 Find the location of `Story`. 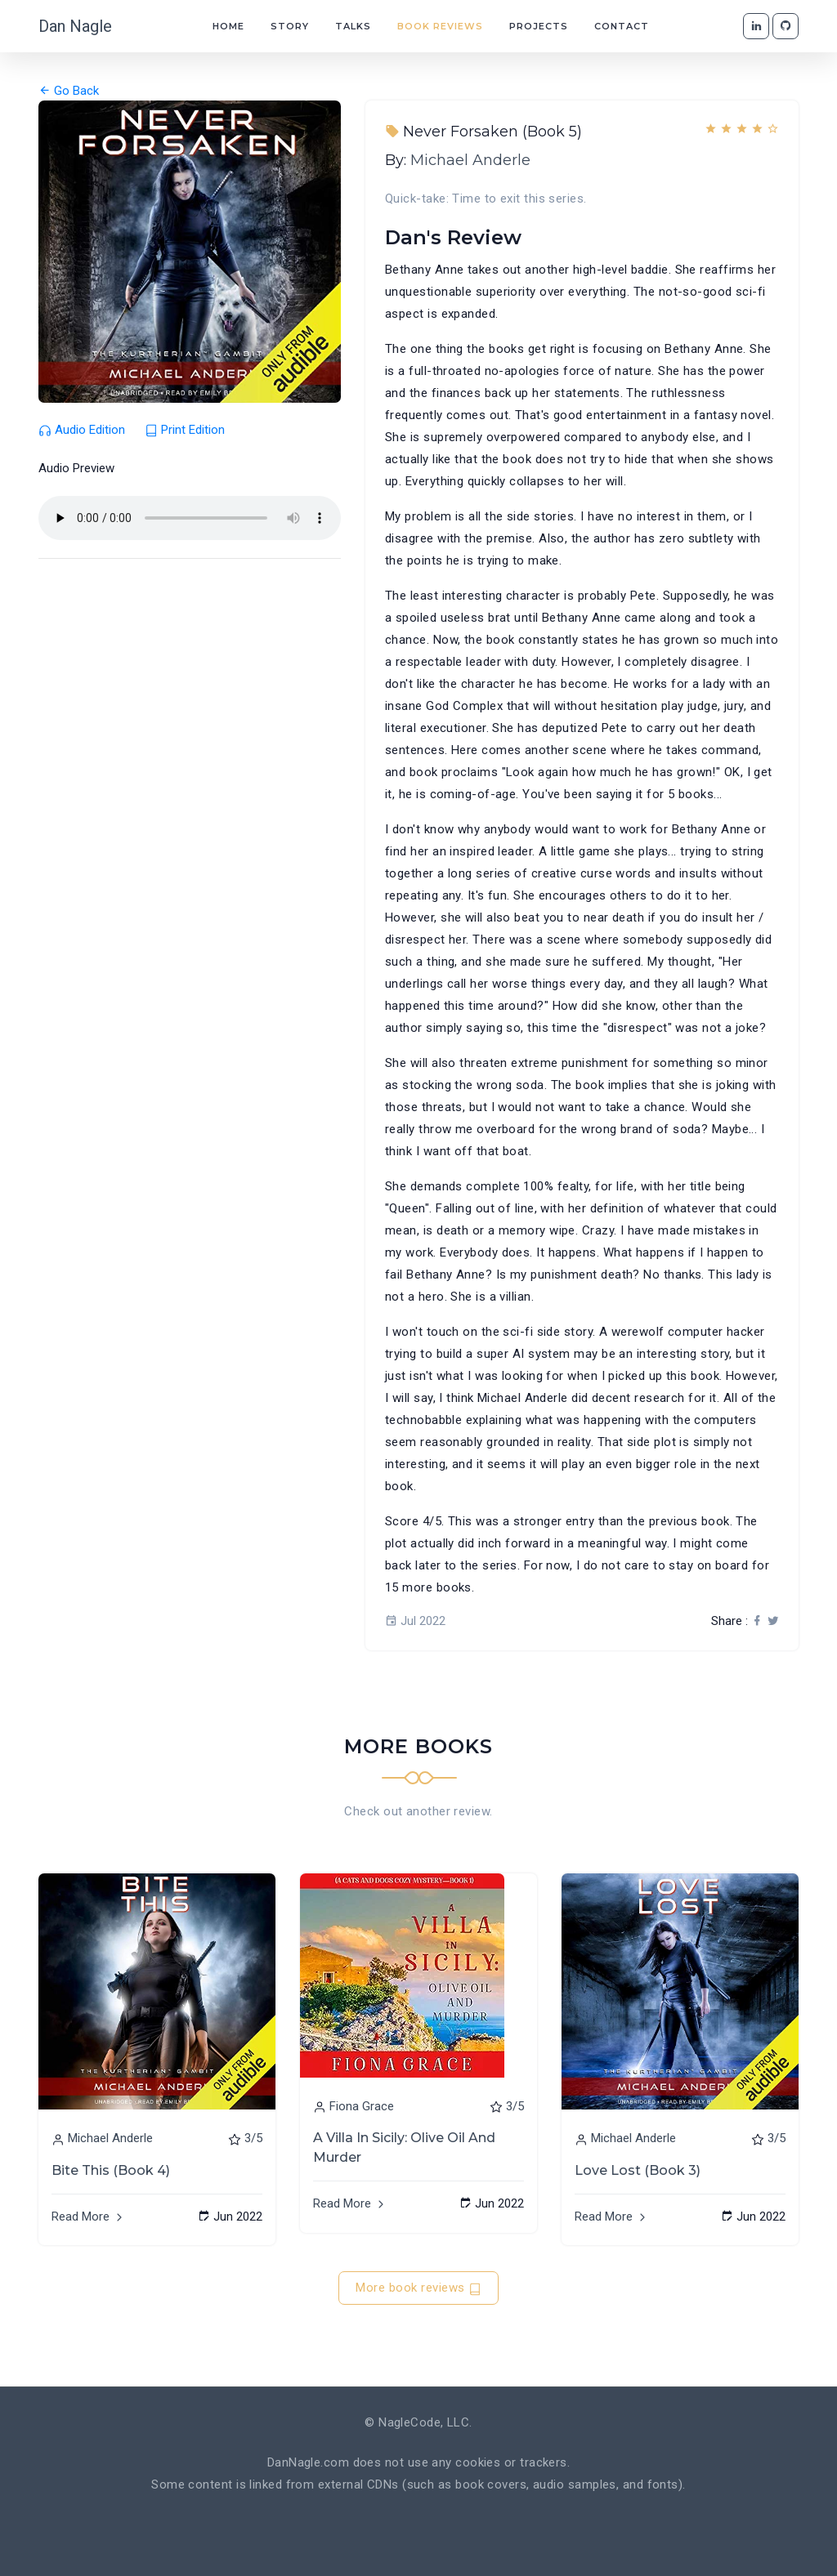

Story is located at coordinates (290, 26).